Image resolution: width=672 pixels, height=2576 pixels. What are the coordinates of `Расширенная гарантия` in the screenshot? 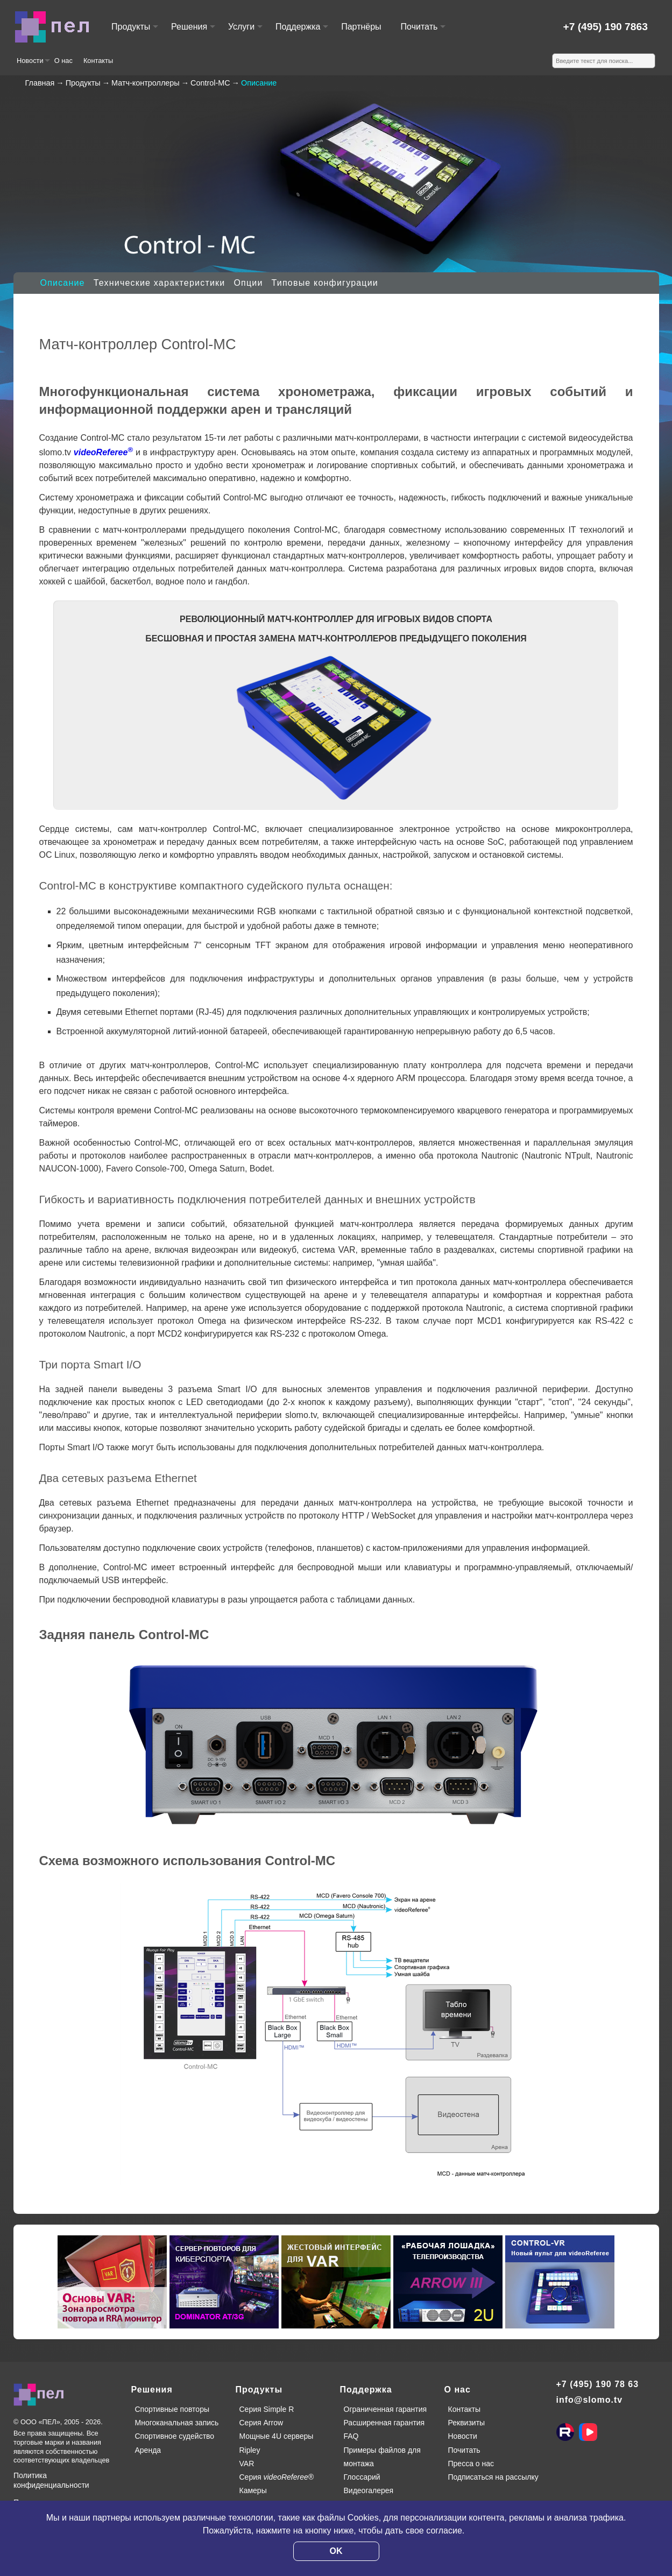 It's located at (384, 2422).